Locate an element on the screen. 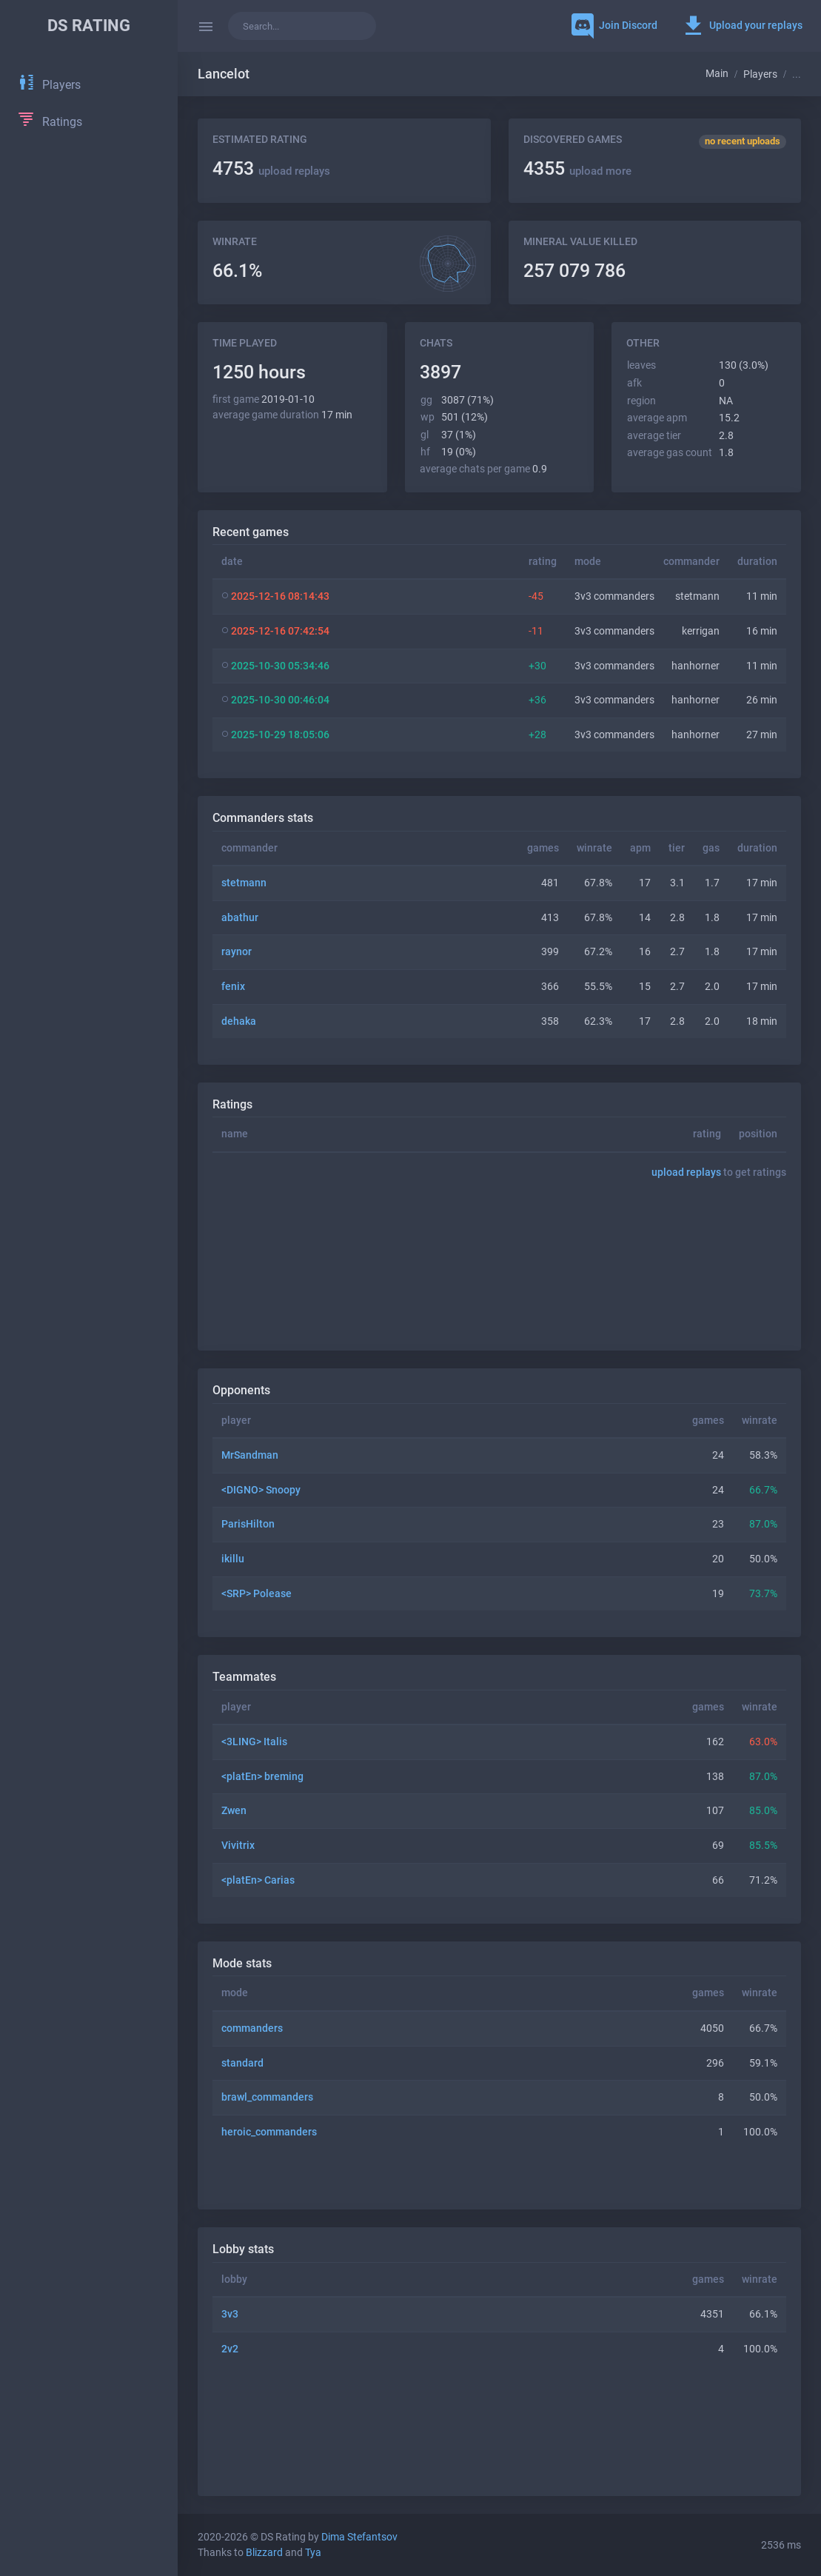 Image resolution: width=821 pixels, height=2576 pixels. commanders is located at coordinates (252, 2028).